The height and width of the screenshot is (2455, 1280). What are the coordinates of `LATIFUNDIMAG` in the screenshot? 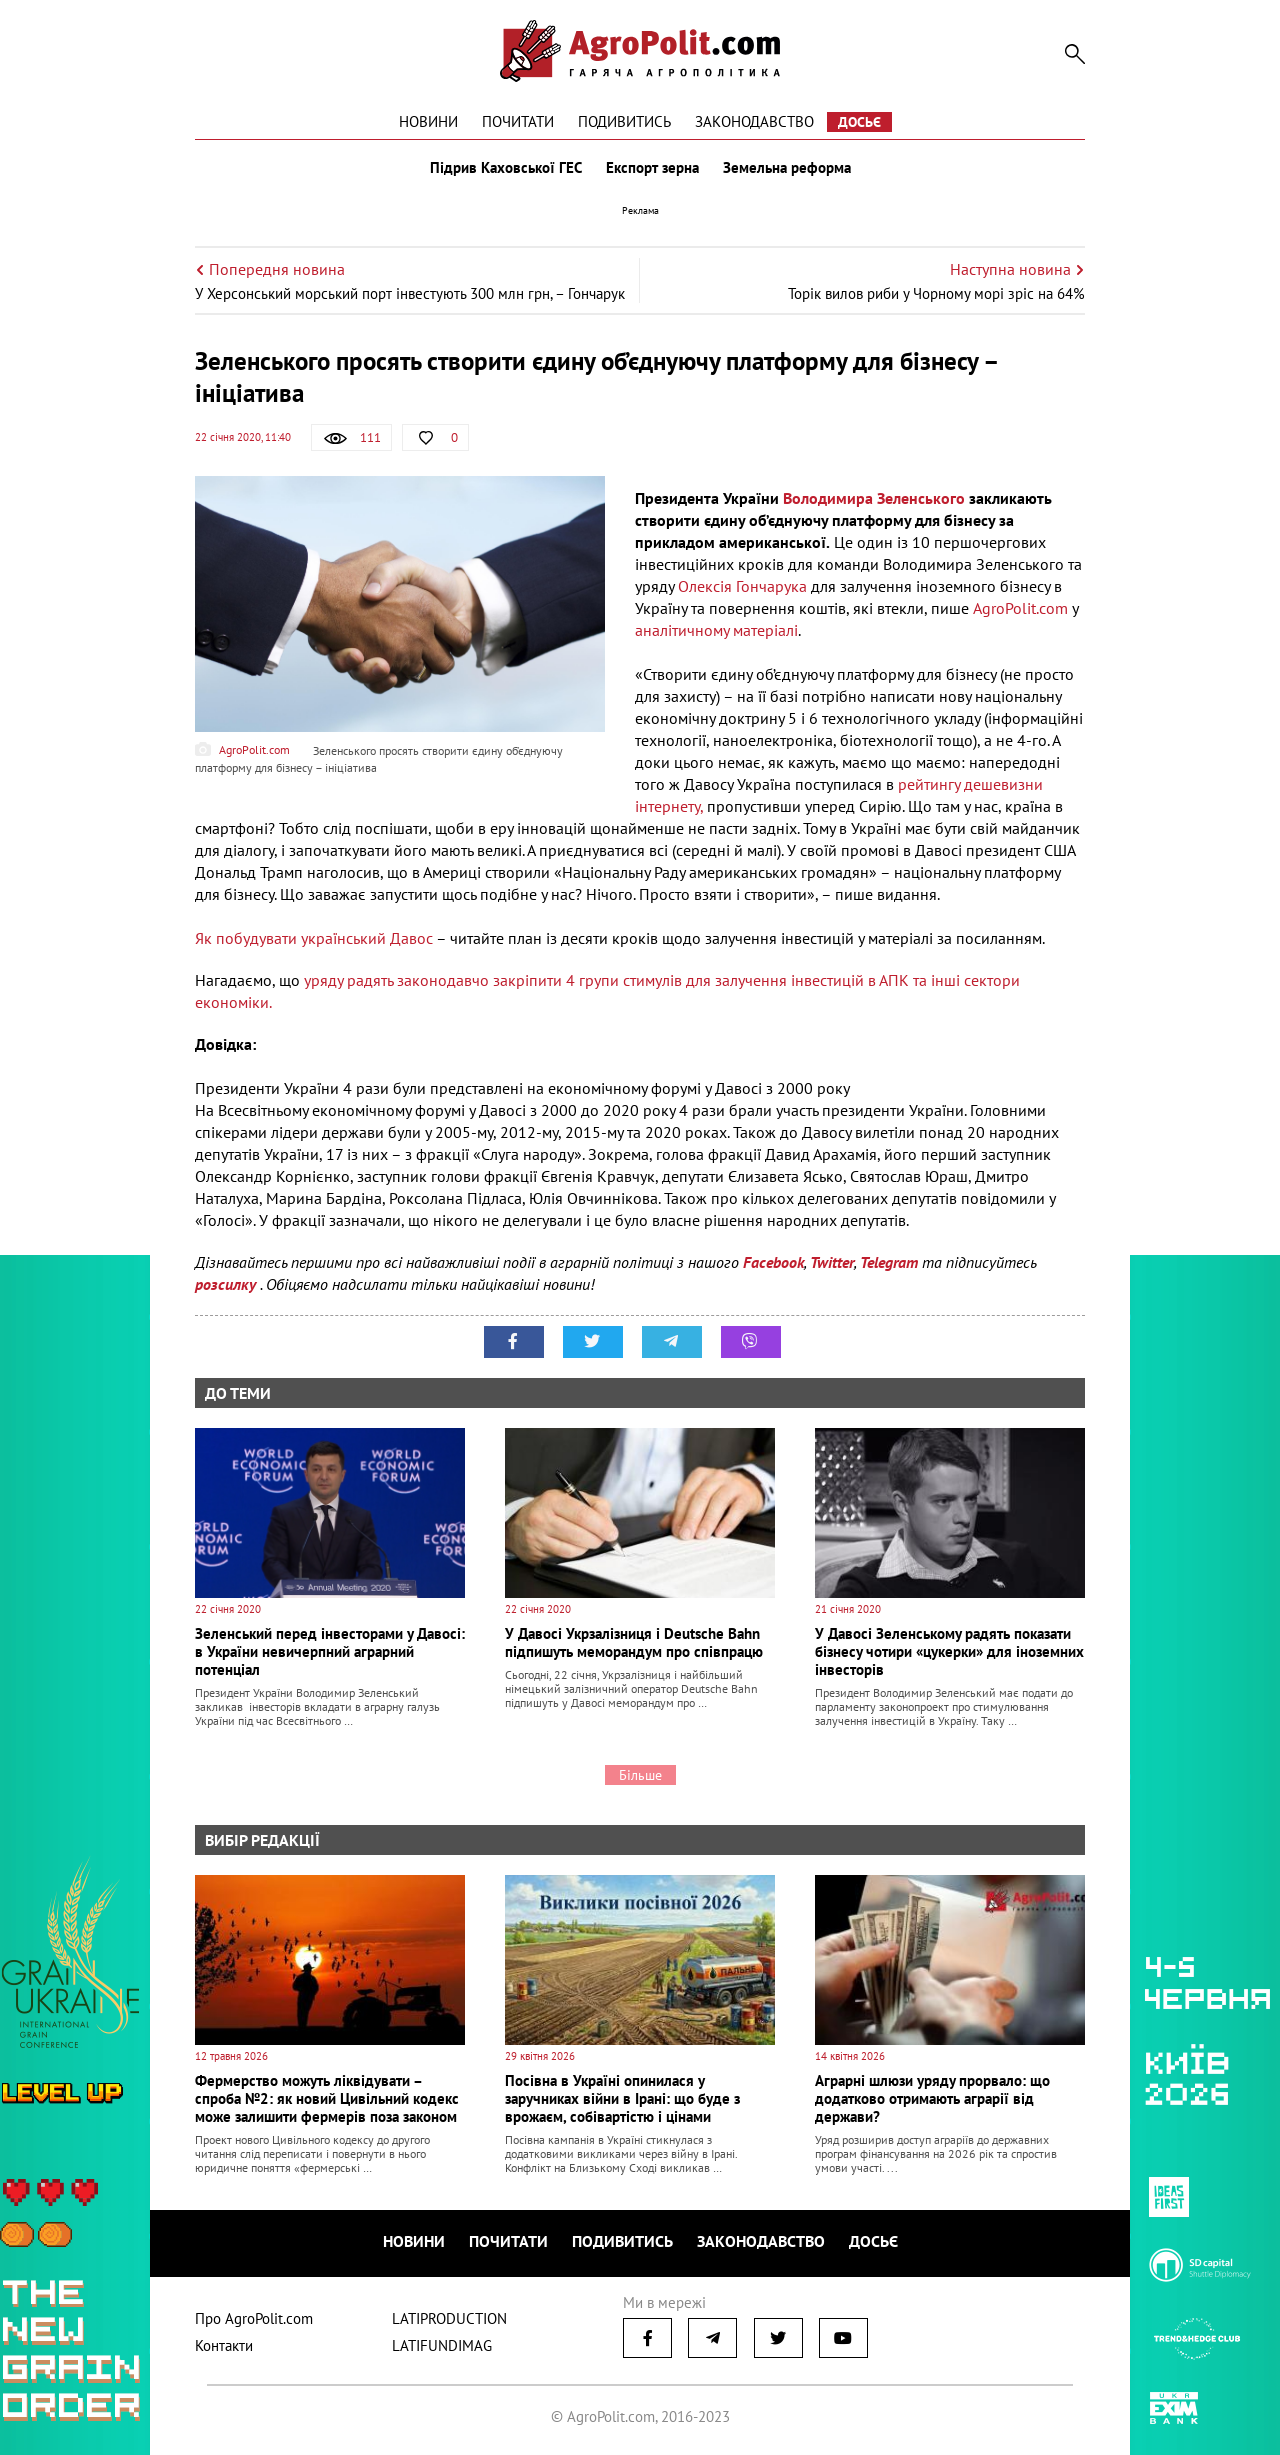 It's located at (442, 2345).